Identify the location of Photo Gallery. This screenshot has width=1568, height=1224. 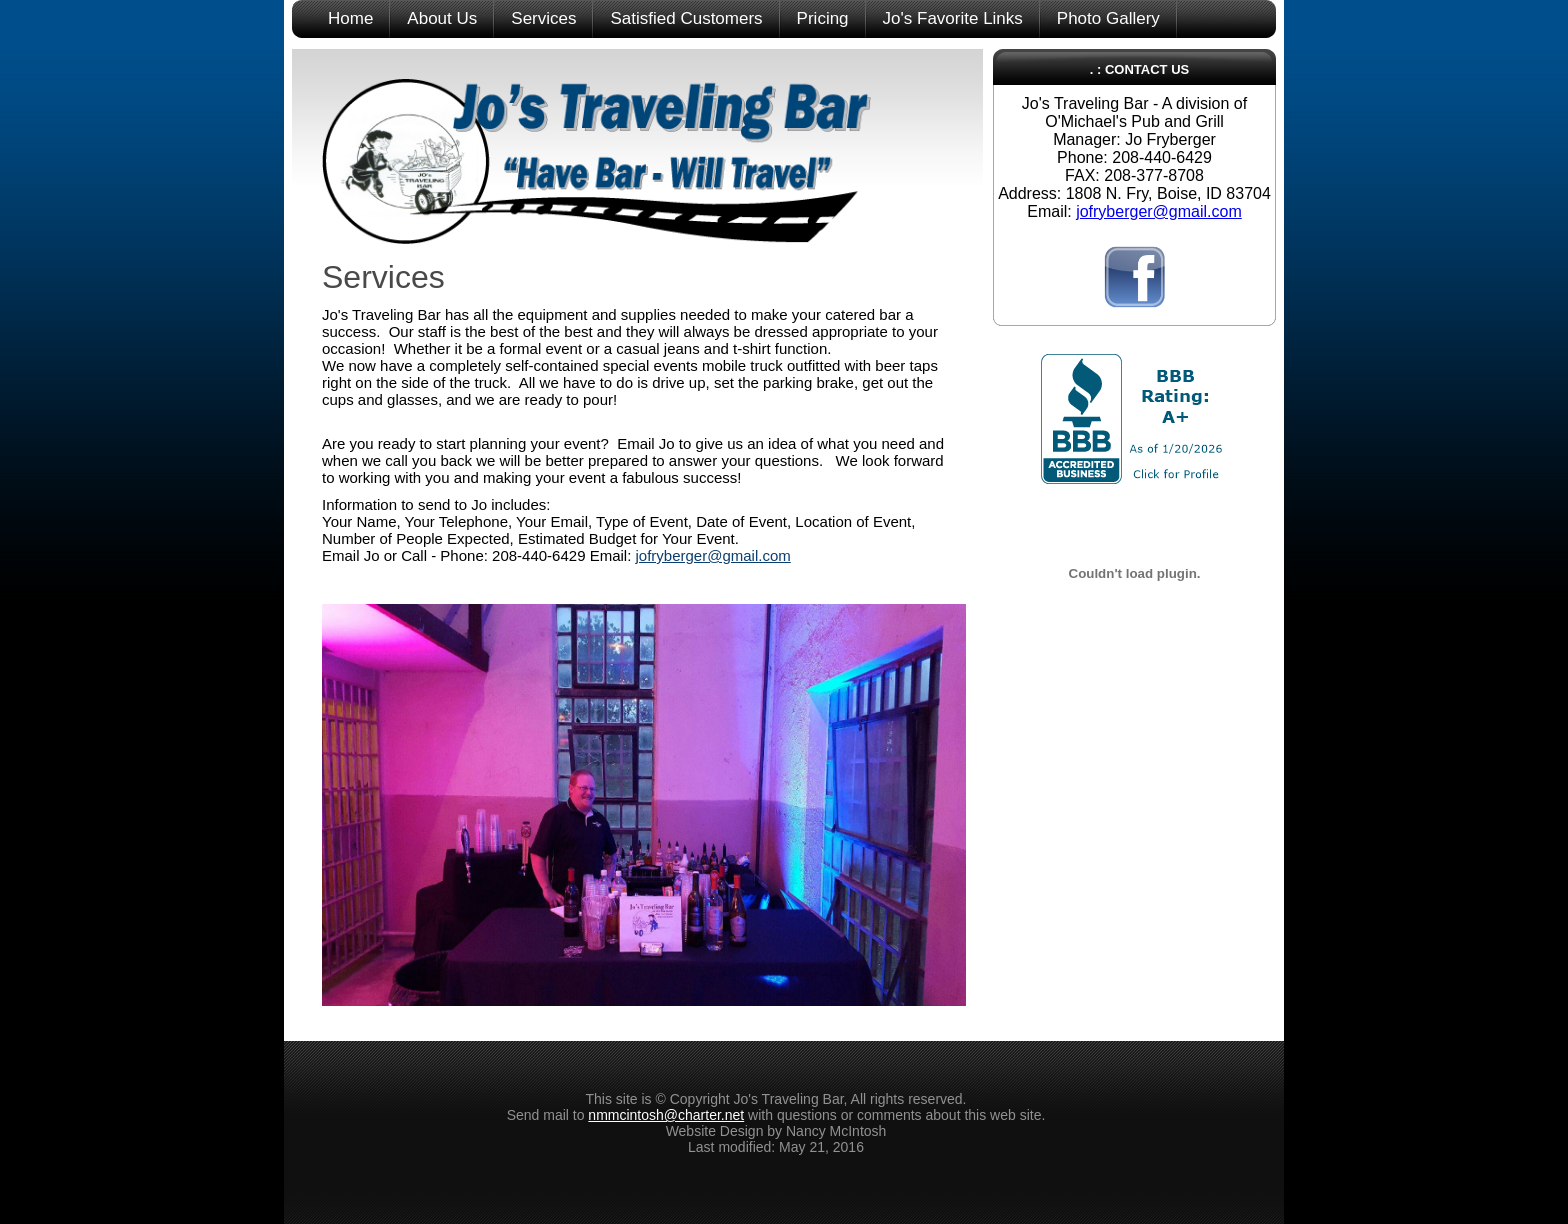
(1108, 18).